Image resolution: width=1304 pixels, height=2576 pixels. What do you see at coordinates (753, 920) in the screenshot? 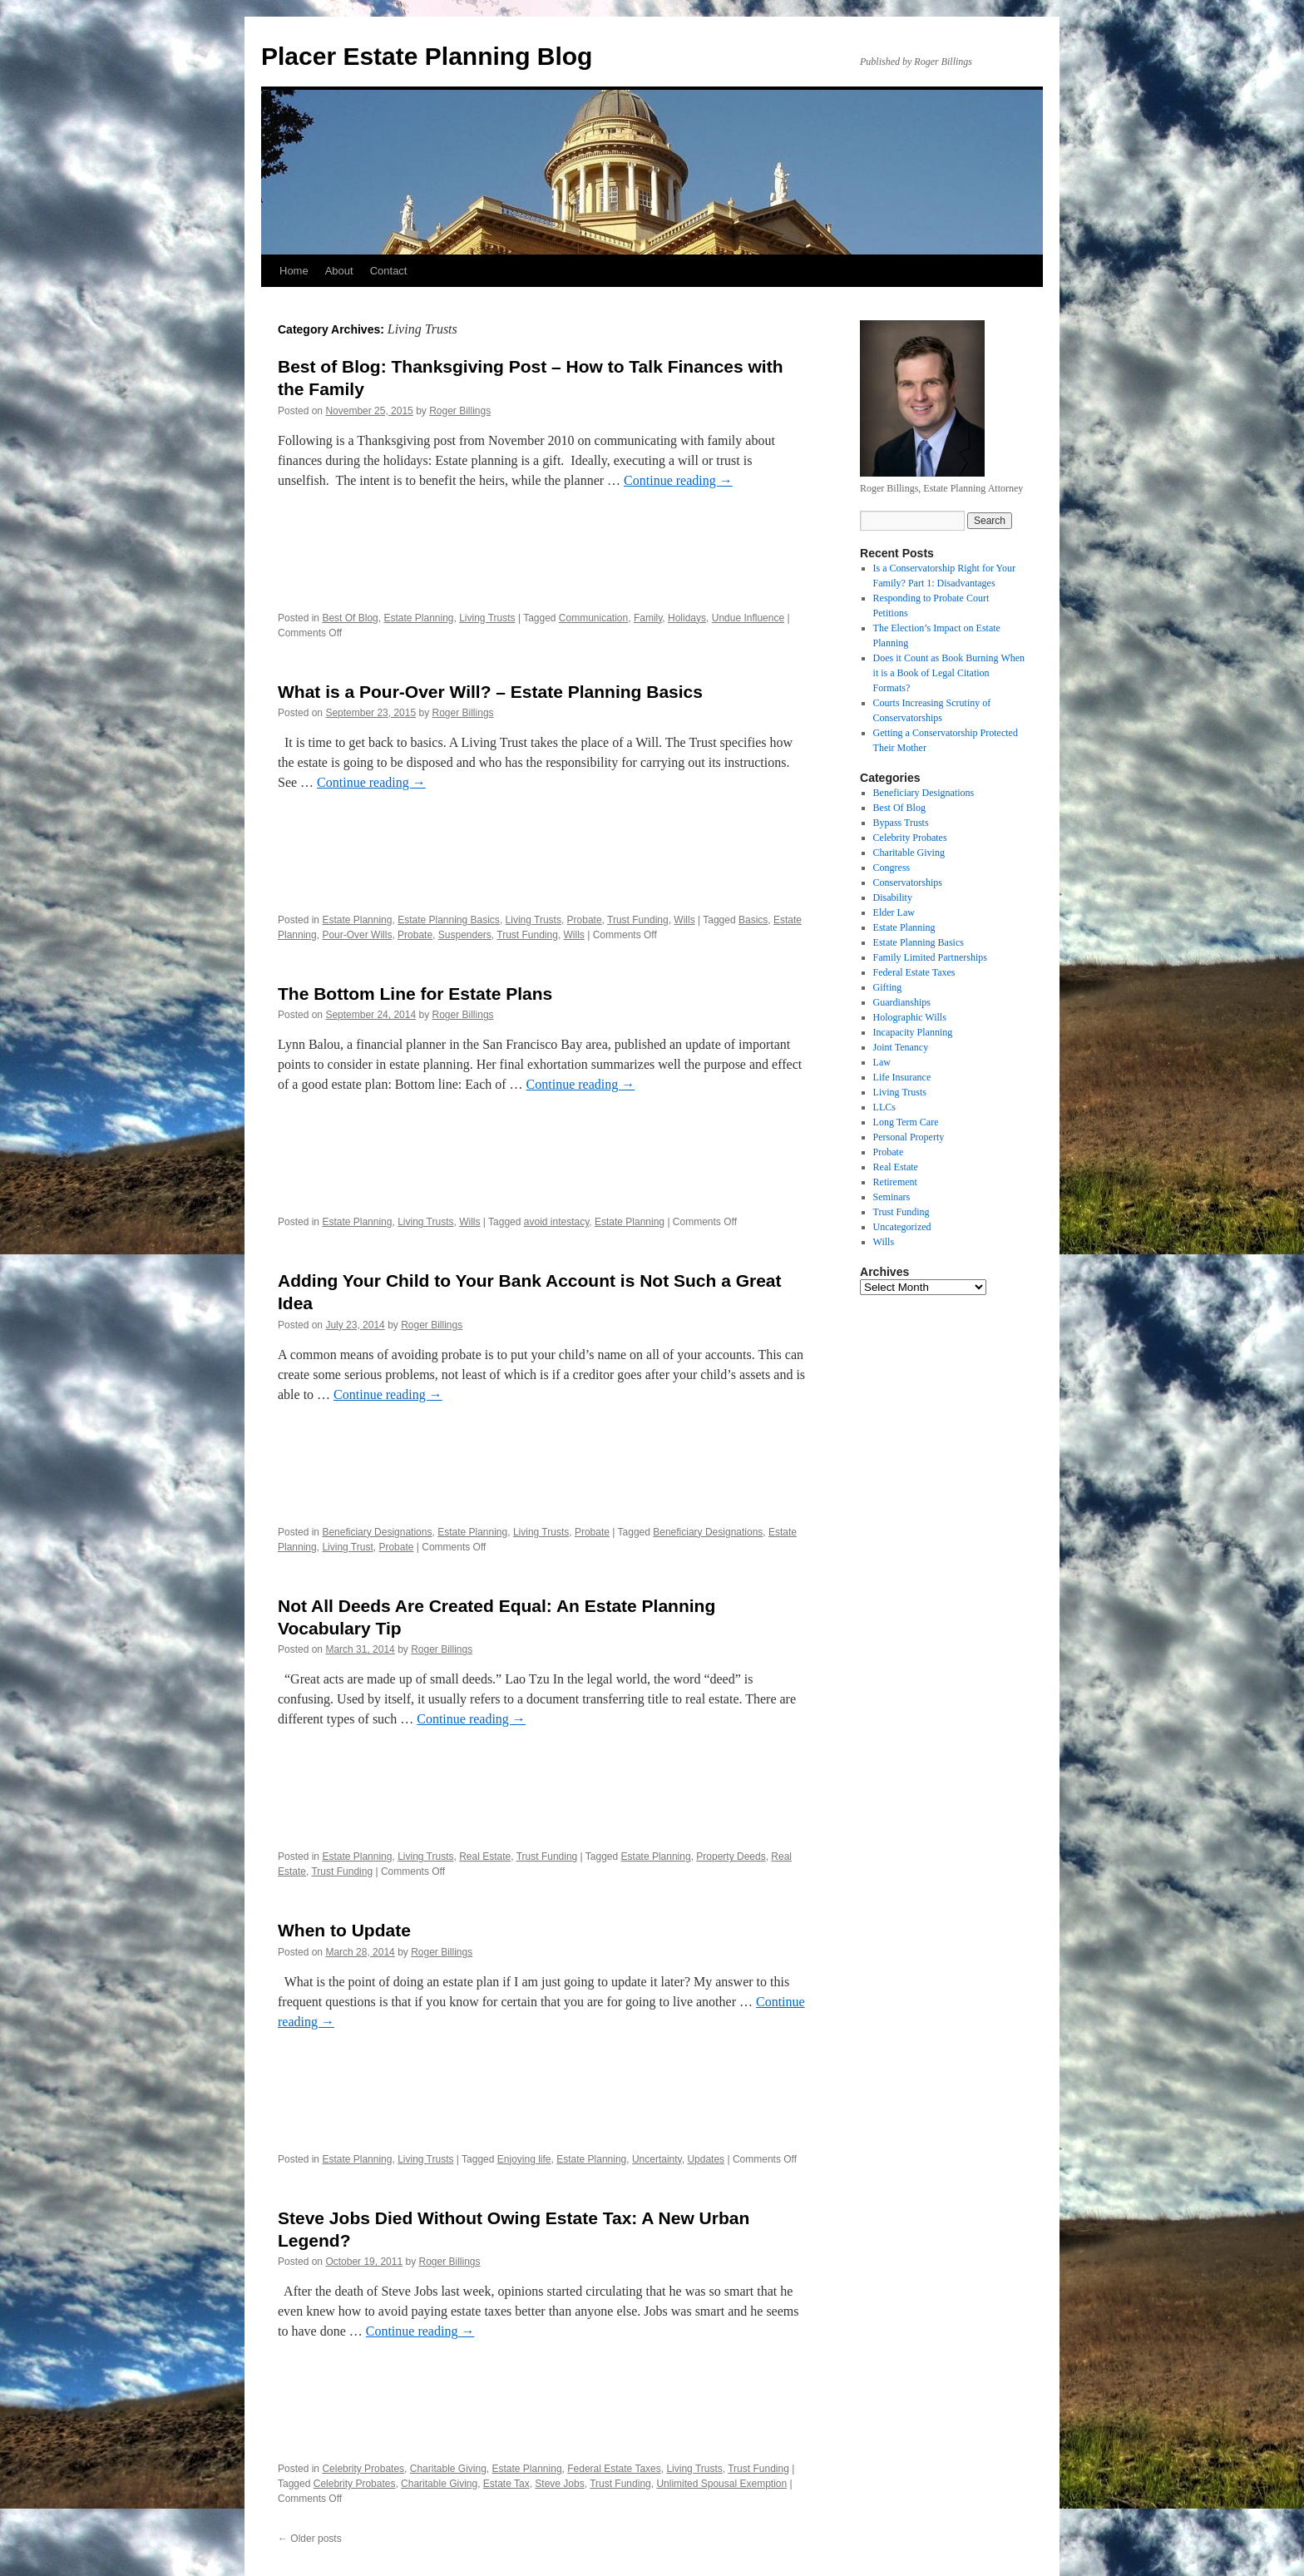
I see `Basics` at bounding box center [753, 920].